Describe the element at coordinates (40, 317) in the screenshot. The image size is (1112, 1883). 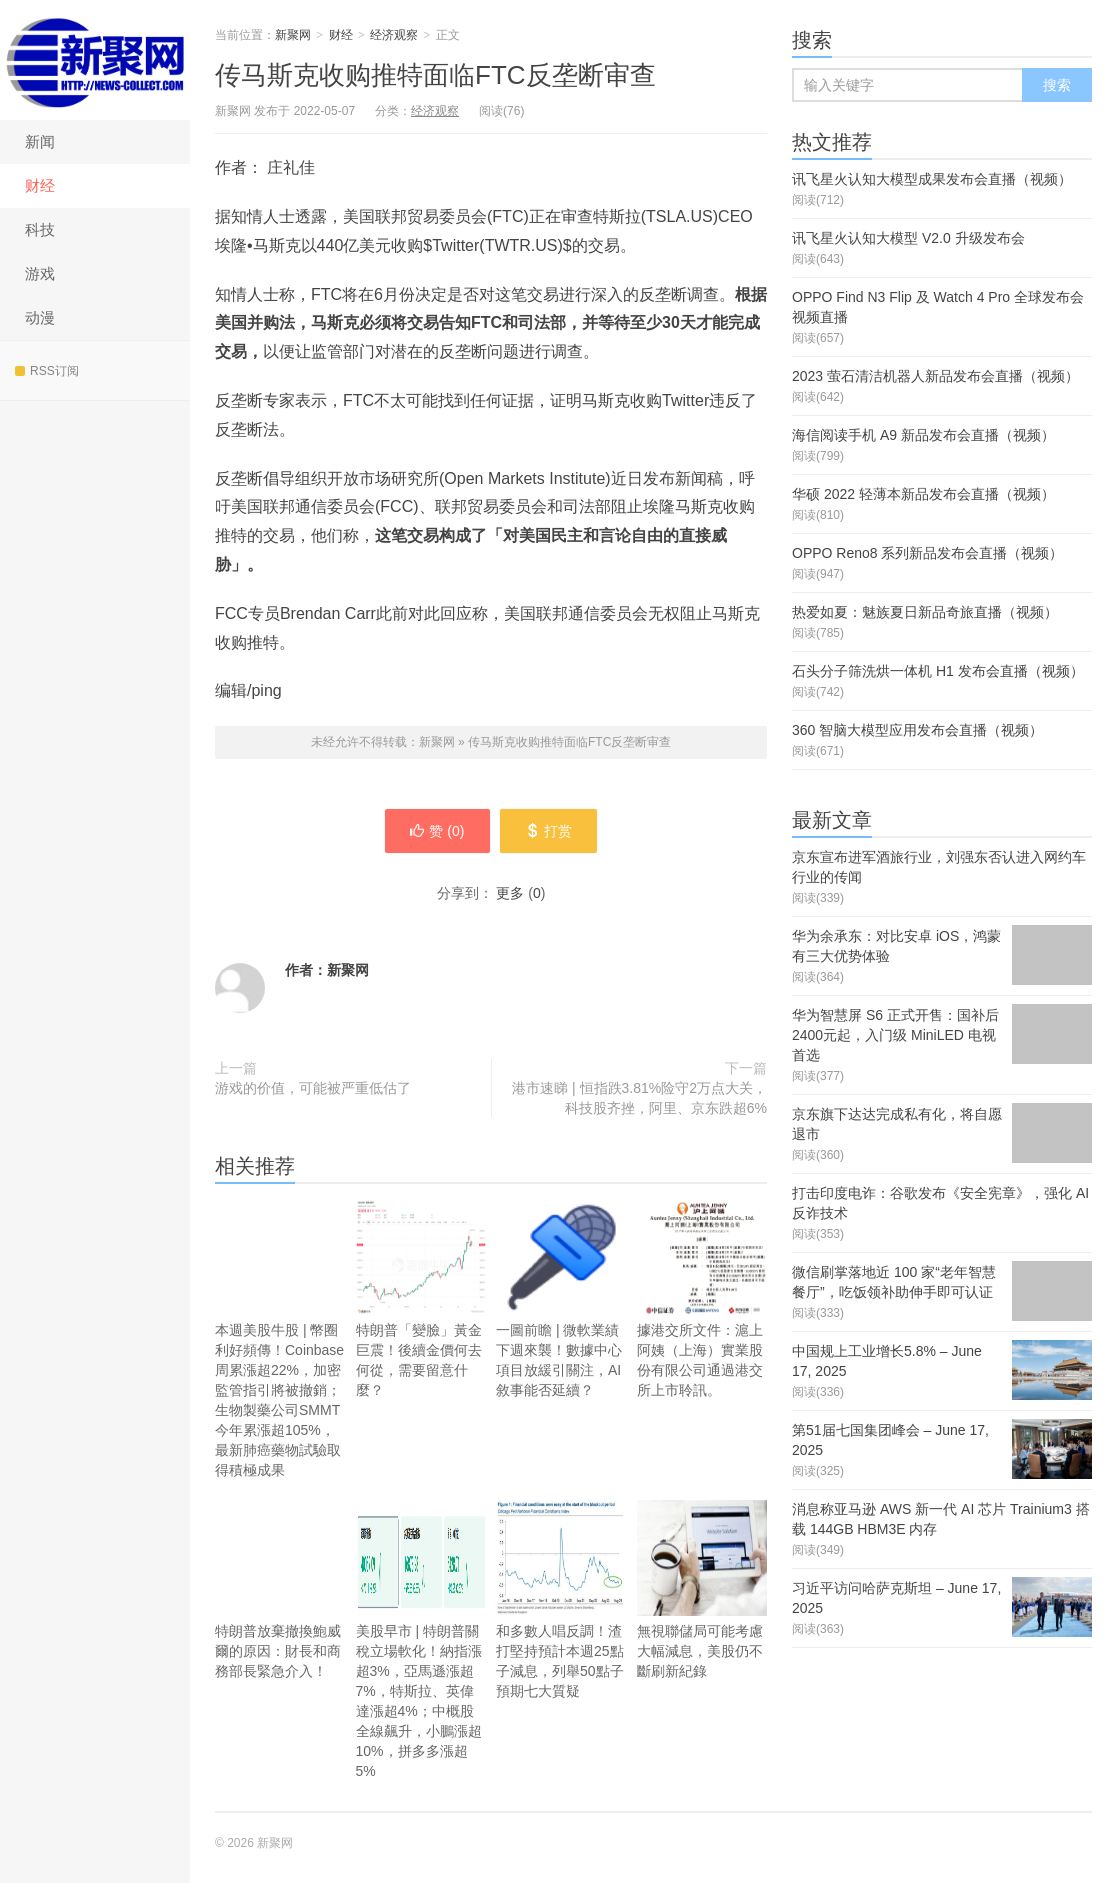
I see `动漫` at that location.